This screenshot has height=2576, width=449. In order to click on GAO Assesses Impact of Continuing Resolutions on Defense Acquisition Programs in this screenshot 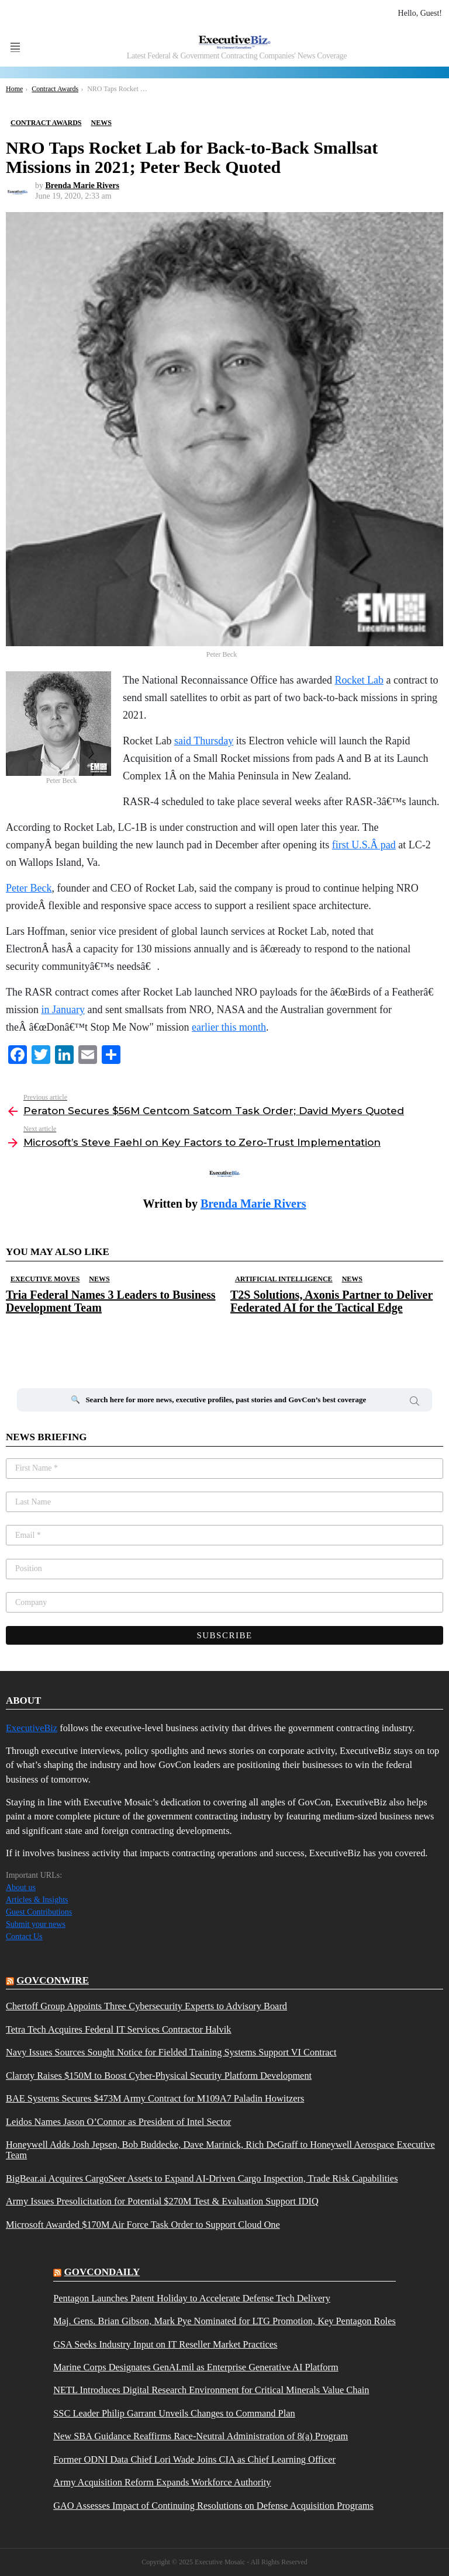, I will do `click(213, 2506)`.